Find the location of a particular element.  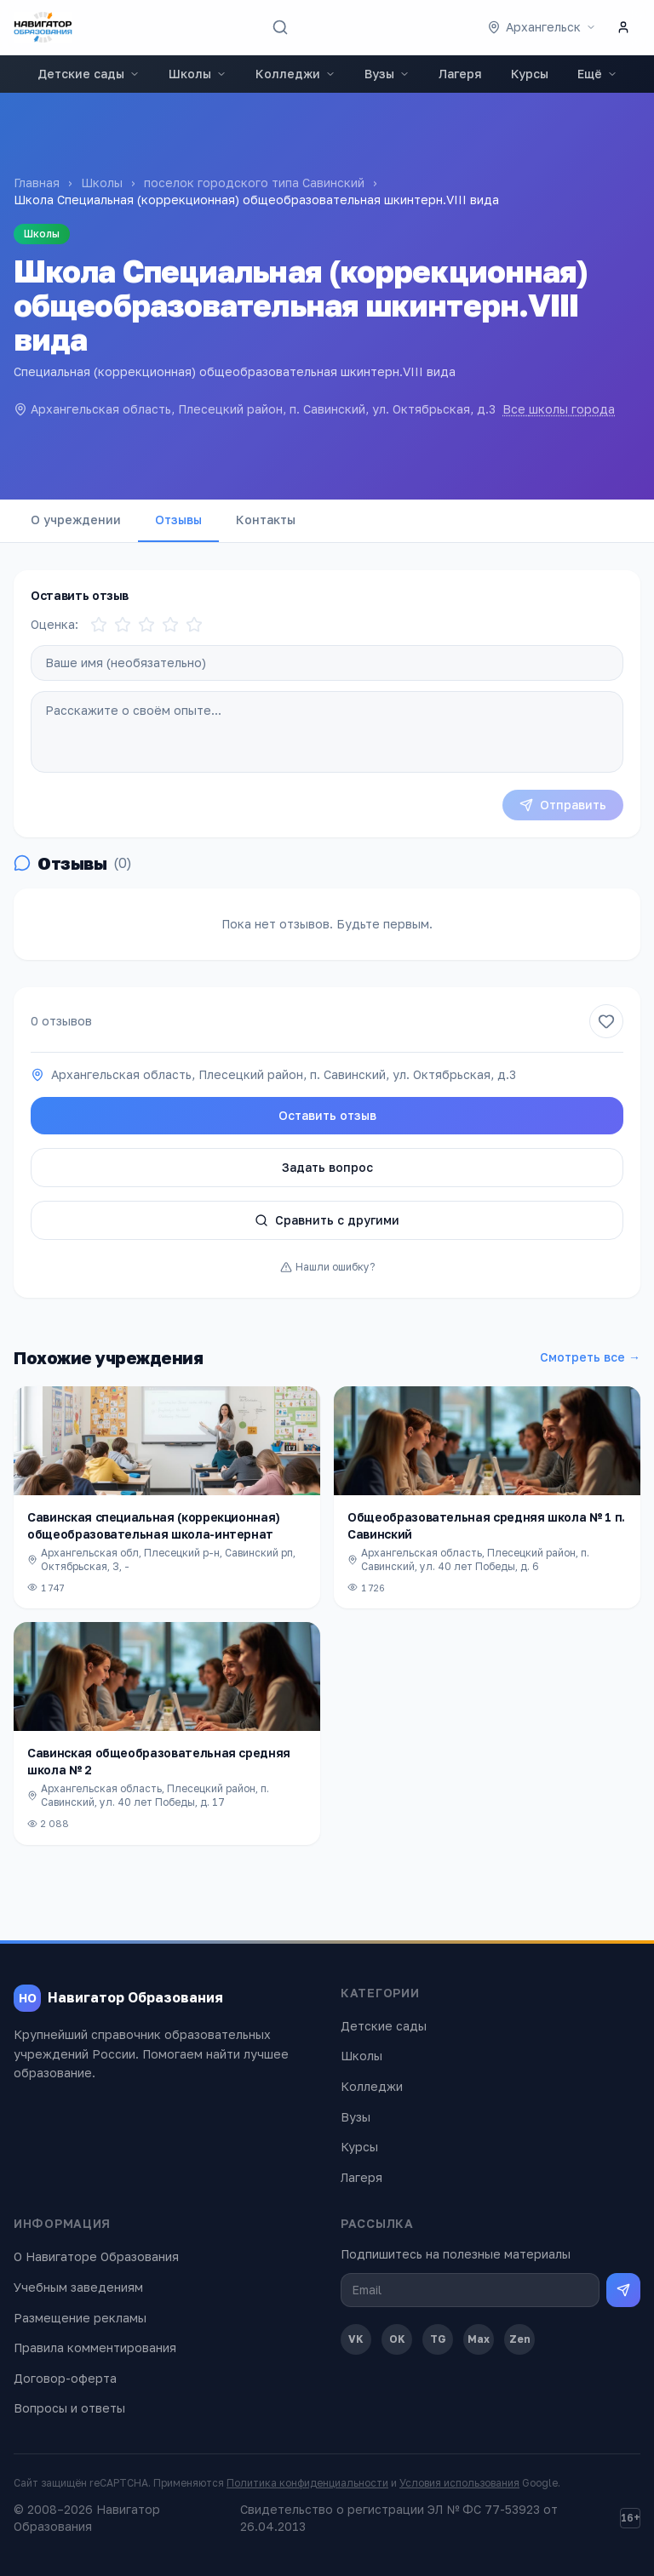

Все школы города is located at coordinates (558, 409).